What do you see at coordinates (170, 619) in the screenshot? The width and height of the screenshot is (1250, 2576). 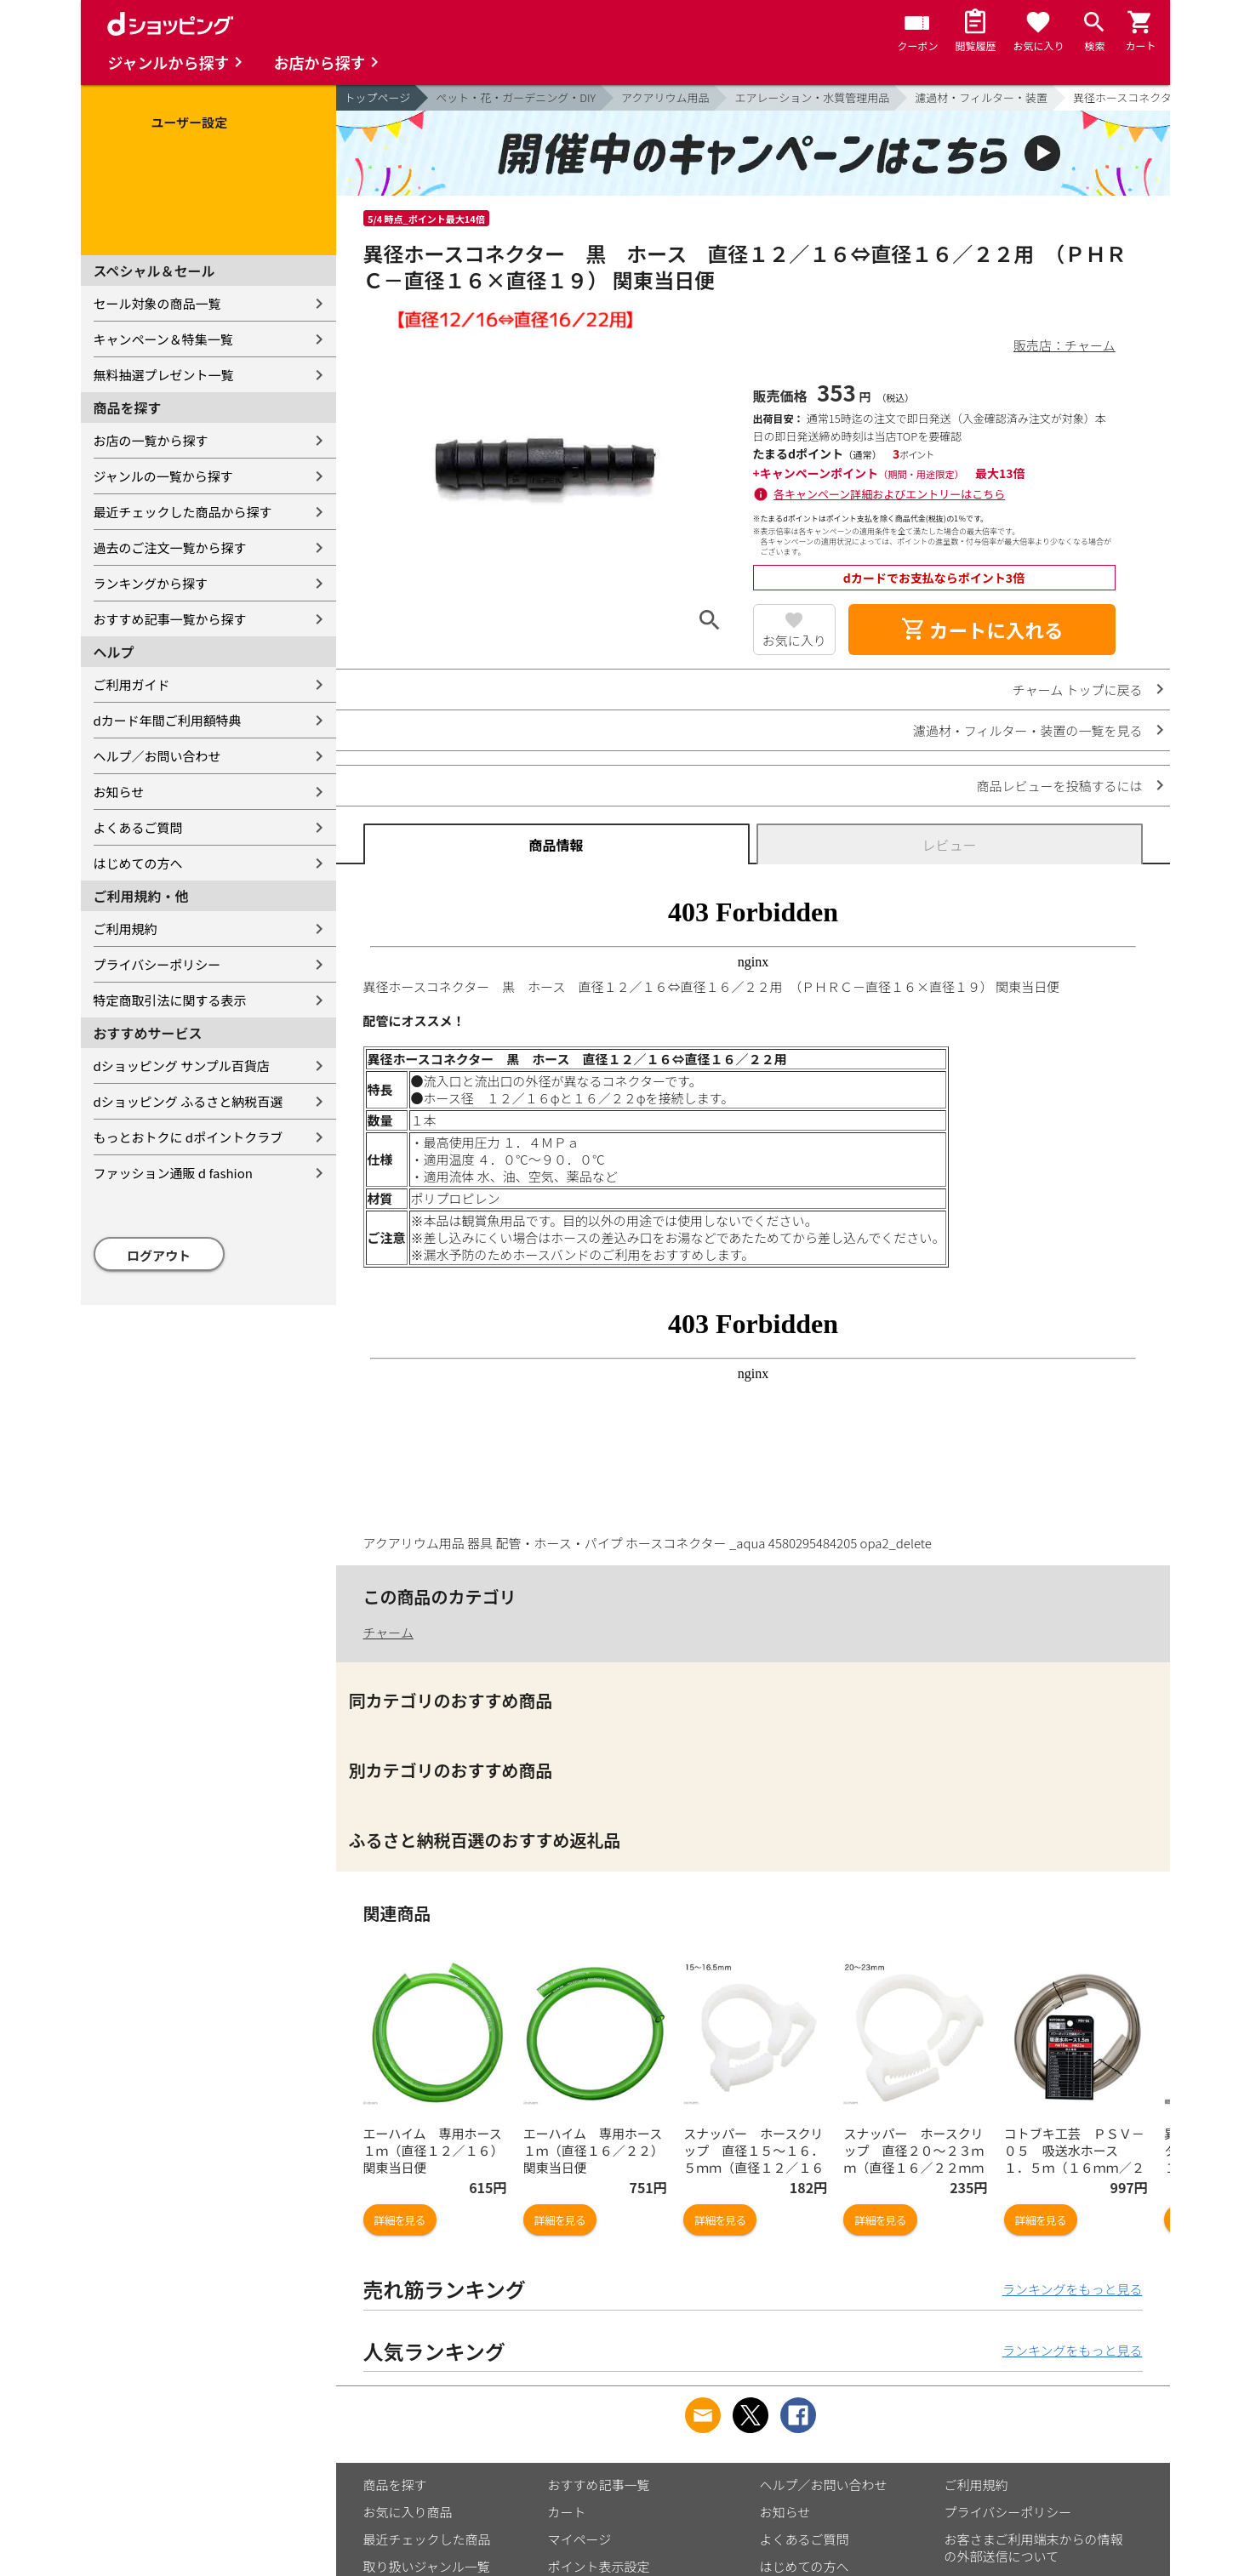 I see `おすすめ記事一覧から探す` at bounding box center [170, 619].